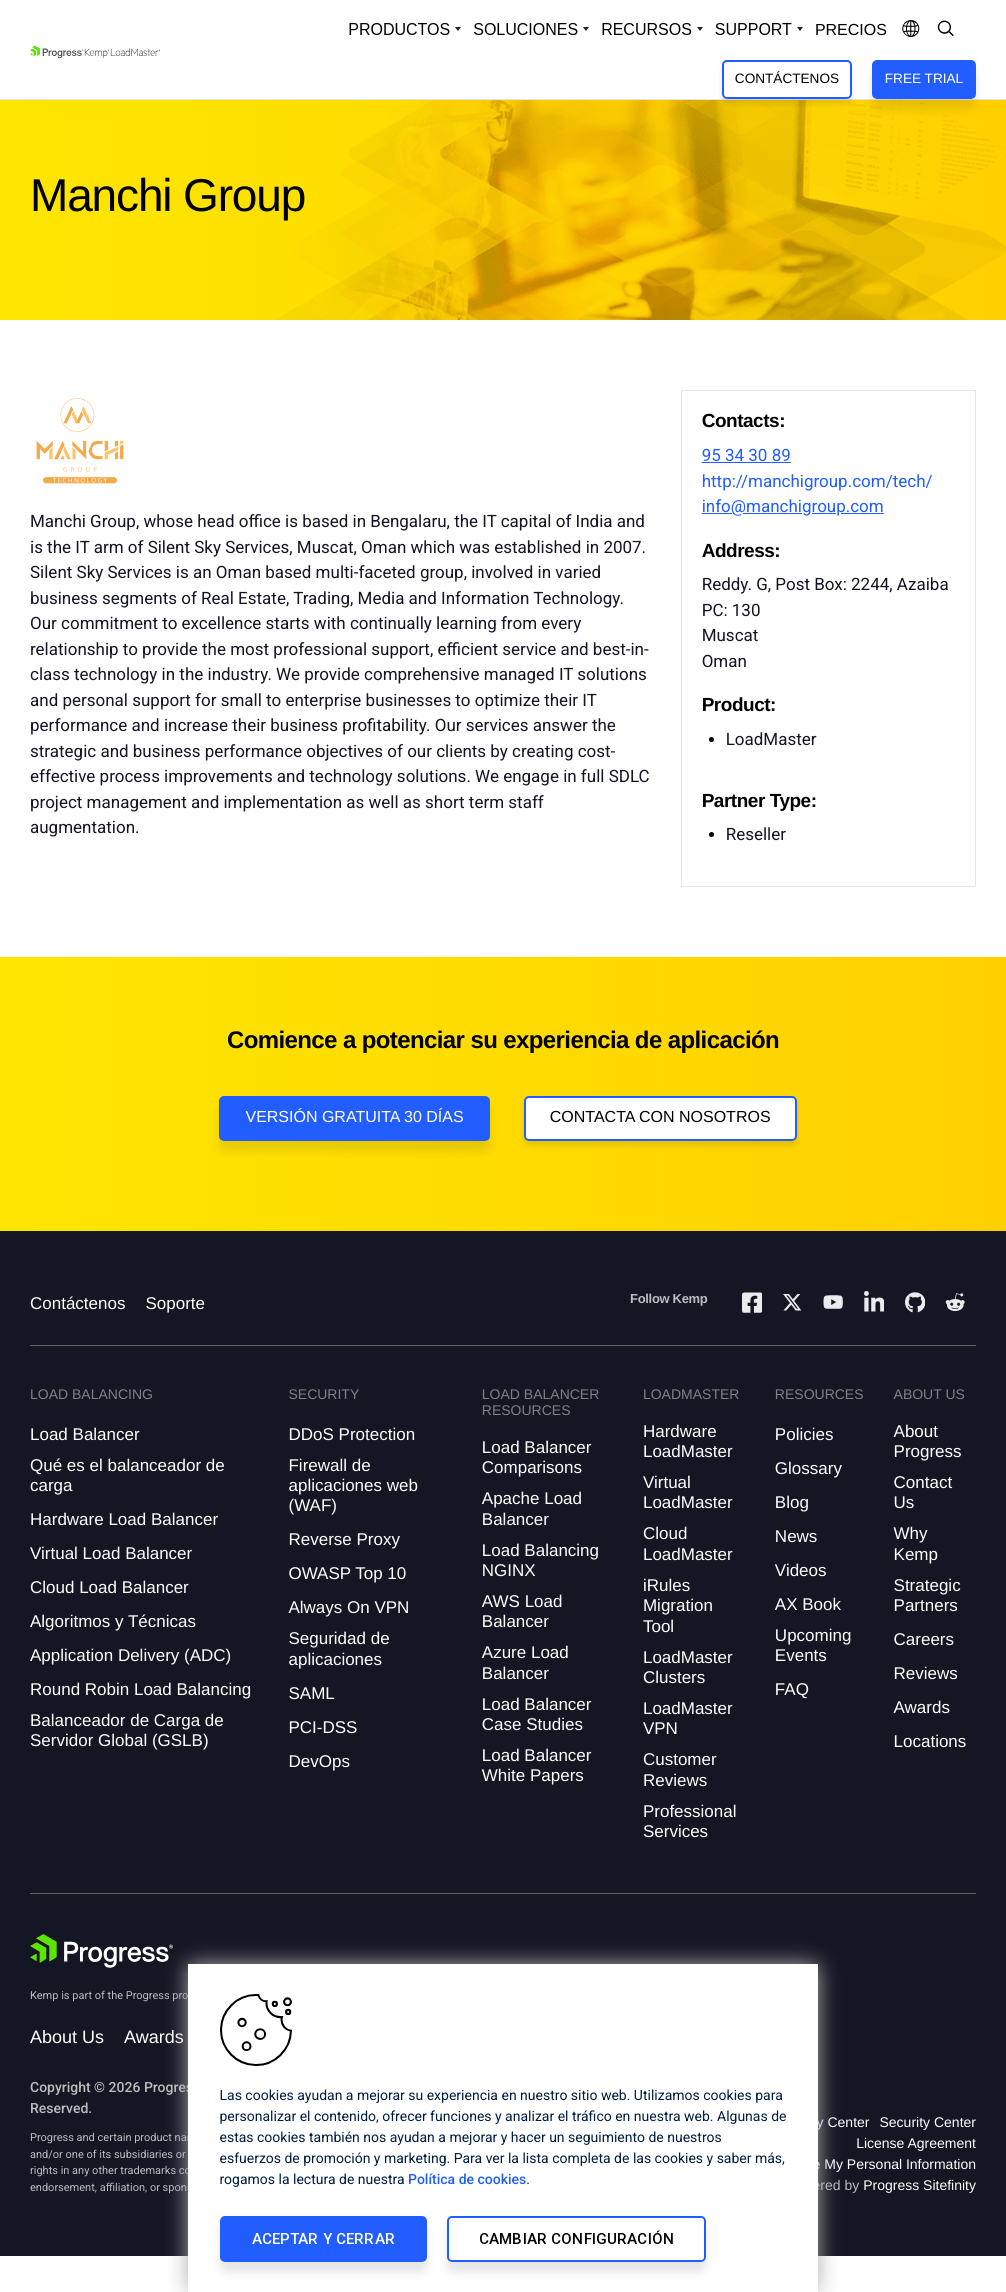 Image resolution: width=1006 pixels, height=2292 pixels. I want to click on FAQ, so click(792, 1689).